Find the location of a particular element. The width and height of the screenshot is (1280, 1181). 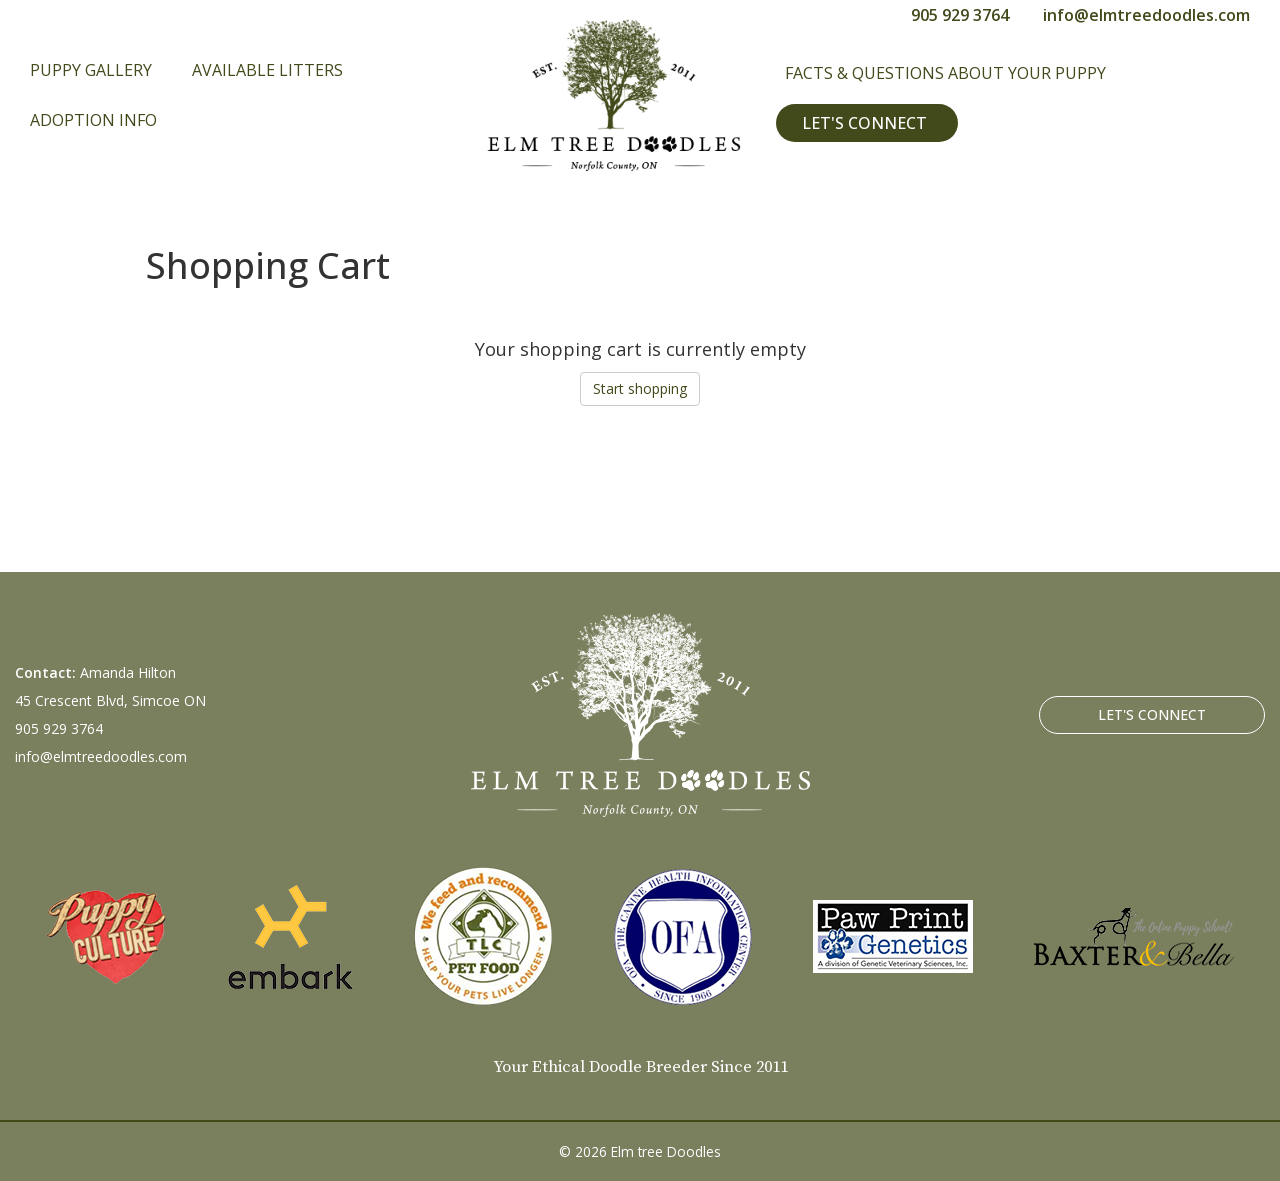

info@elmtreedoodles.com is located at coordinates (1146, 15).